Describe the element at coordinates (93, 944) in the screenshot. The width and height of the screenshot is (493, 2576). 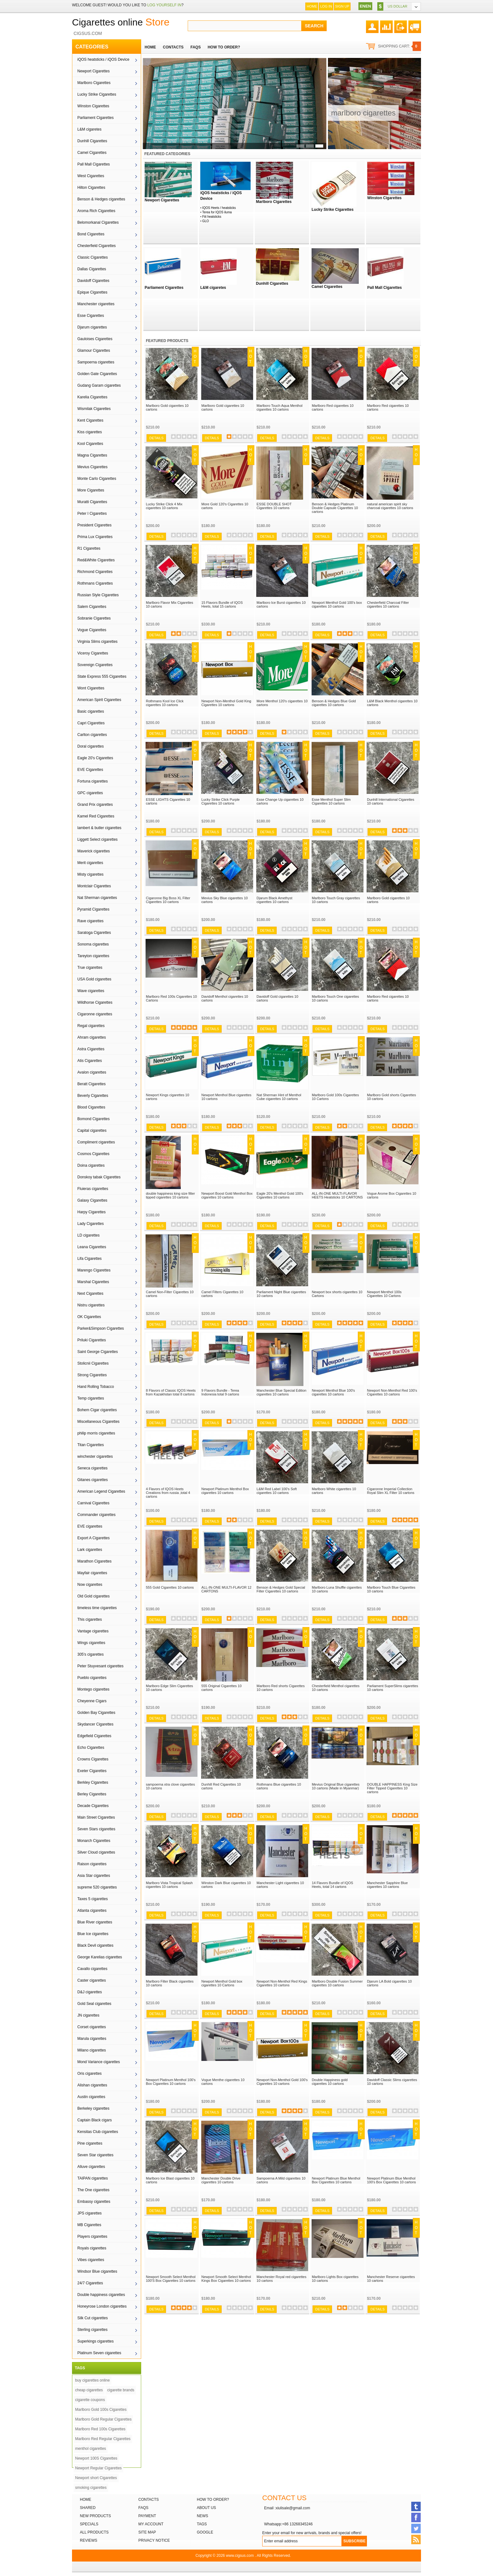
I see `Sonoma cigarettes` at that location.